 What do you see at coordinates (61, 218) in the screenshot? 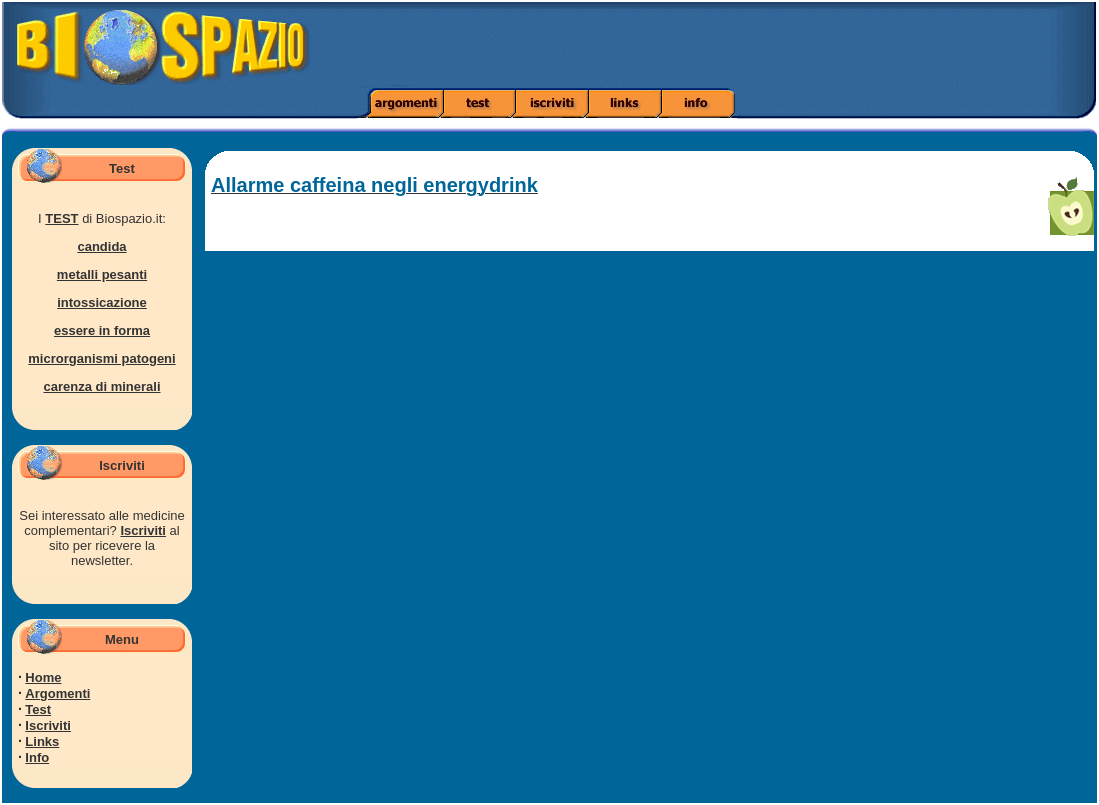
I see `TEST` at bounding box center [61, 218].